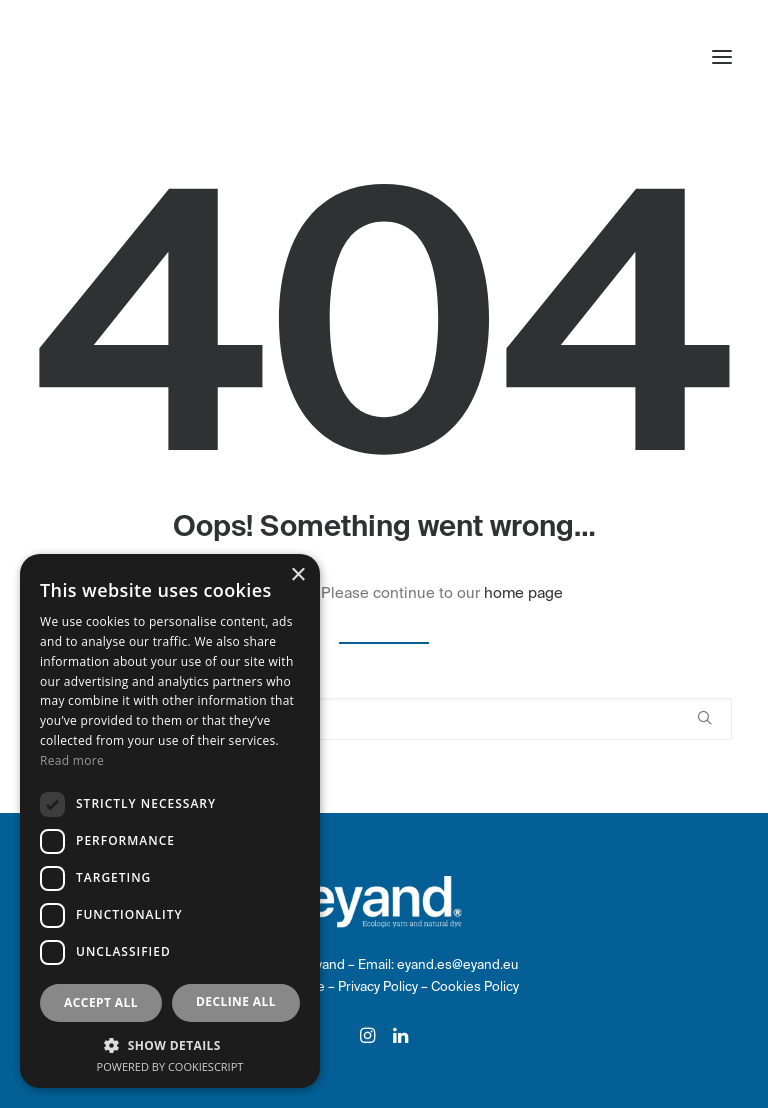 This screenshot has height=1108, width=768. What do you see at coordinates (379, 986) in the screenshot?
I see `Privacy Policy` at bounding box center [379, 986].